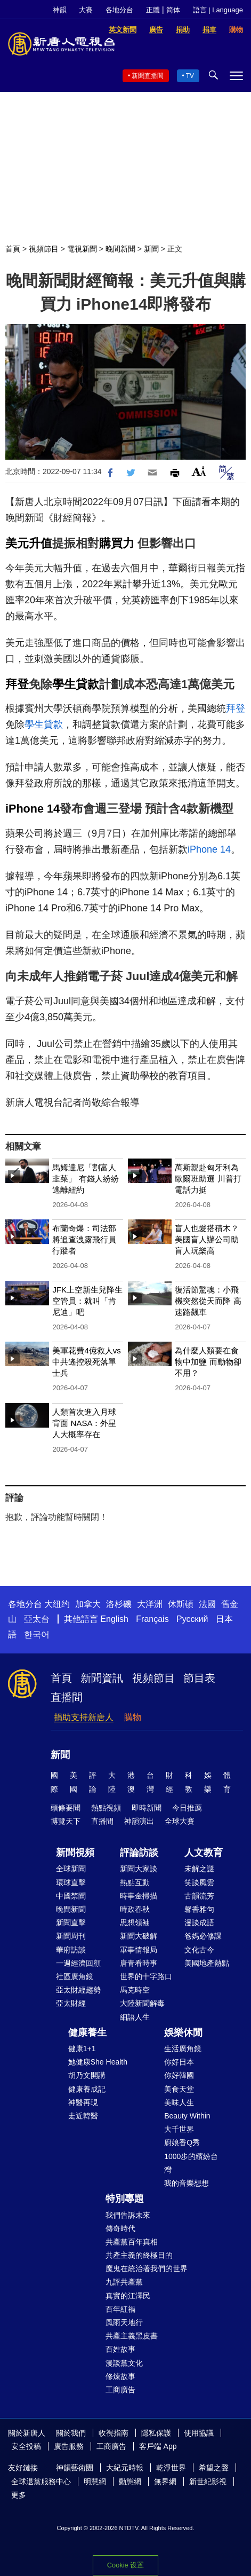  I want to click on 漫談黨文化, so click(124, 2363).